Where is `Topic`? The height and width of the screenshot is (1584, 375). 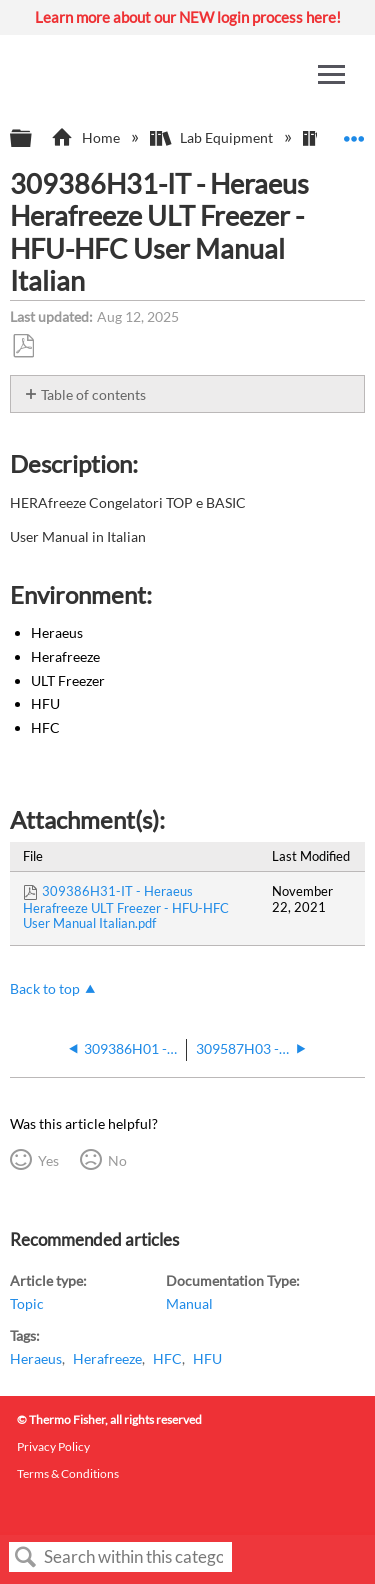 Topic is located at coordinates (27, 1303).